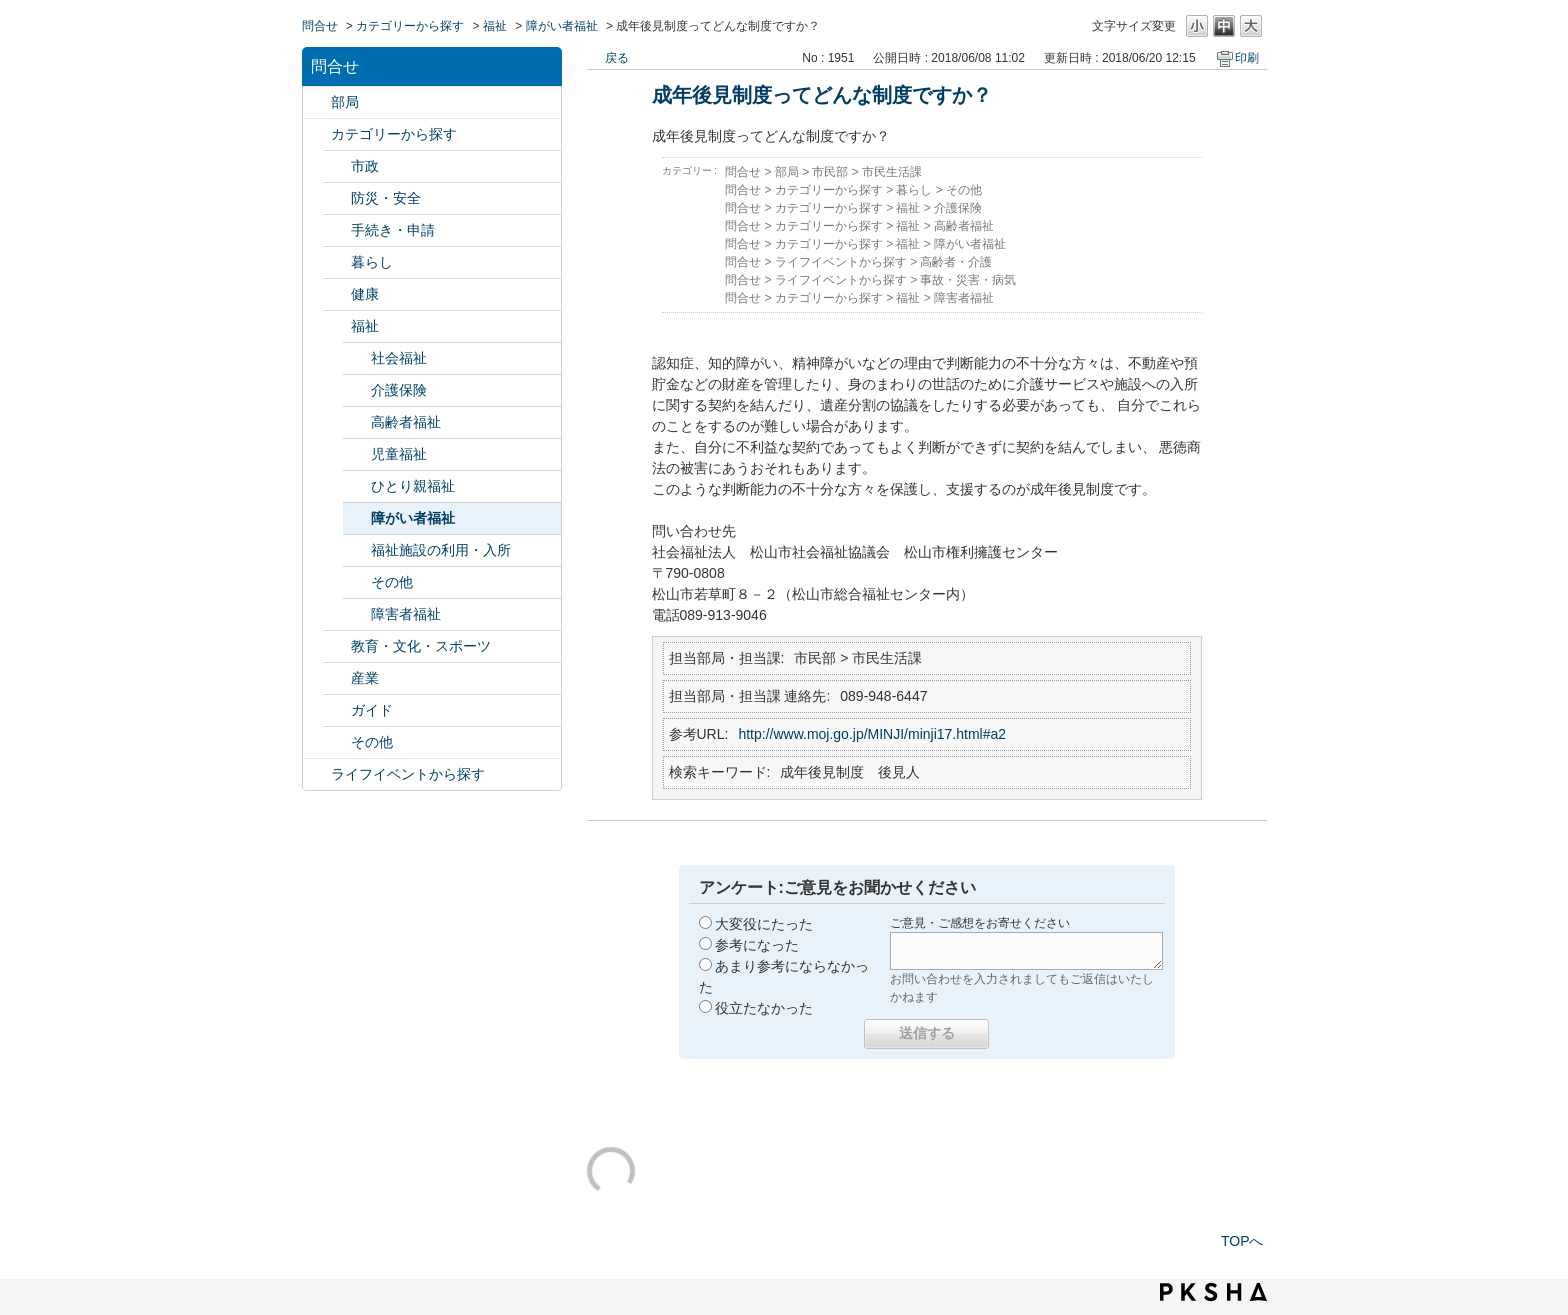  I want to click on 児童福祉, so click(399, 454).